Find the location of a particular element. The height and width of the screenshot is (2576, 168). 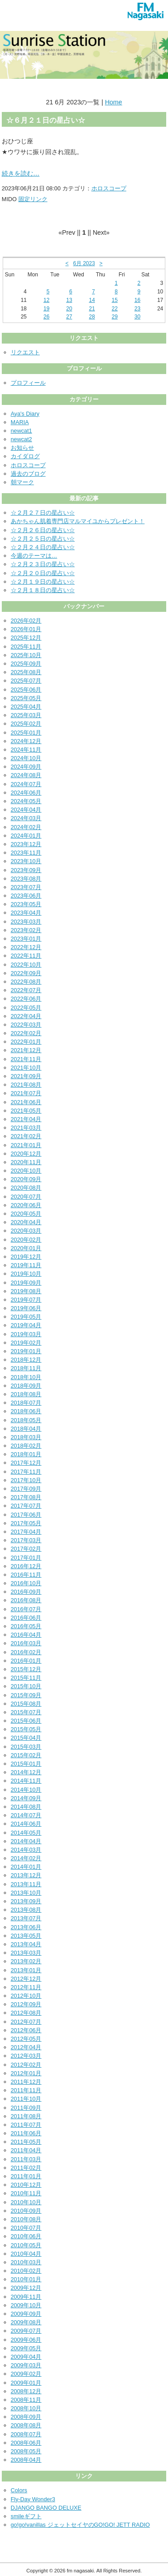

2008年08月 is located at coordinates (26, 2425).